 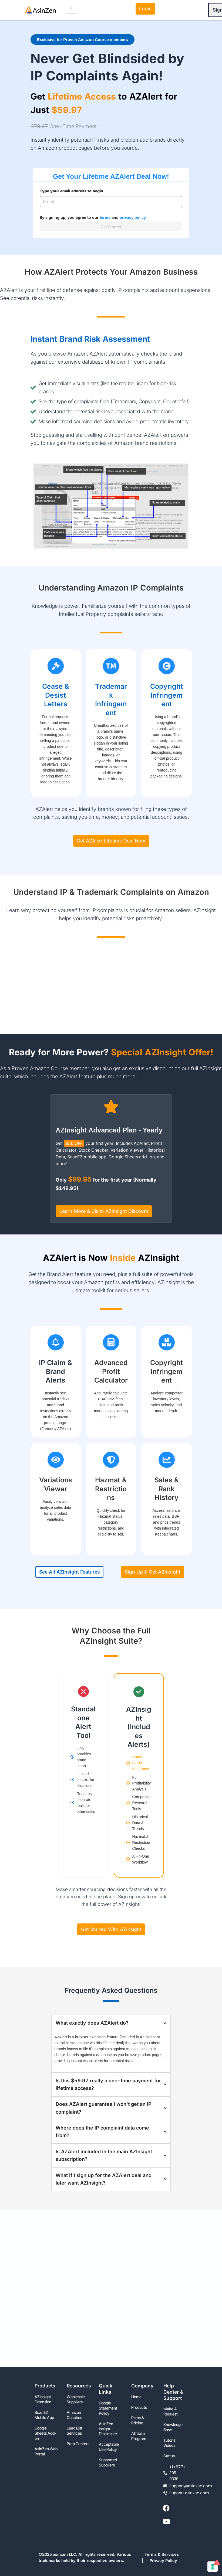 I want to click on Plans & Pricing, so click(x=137, y=2420).